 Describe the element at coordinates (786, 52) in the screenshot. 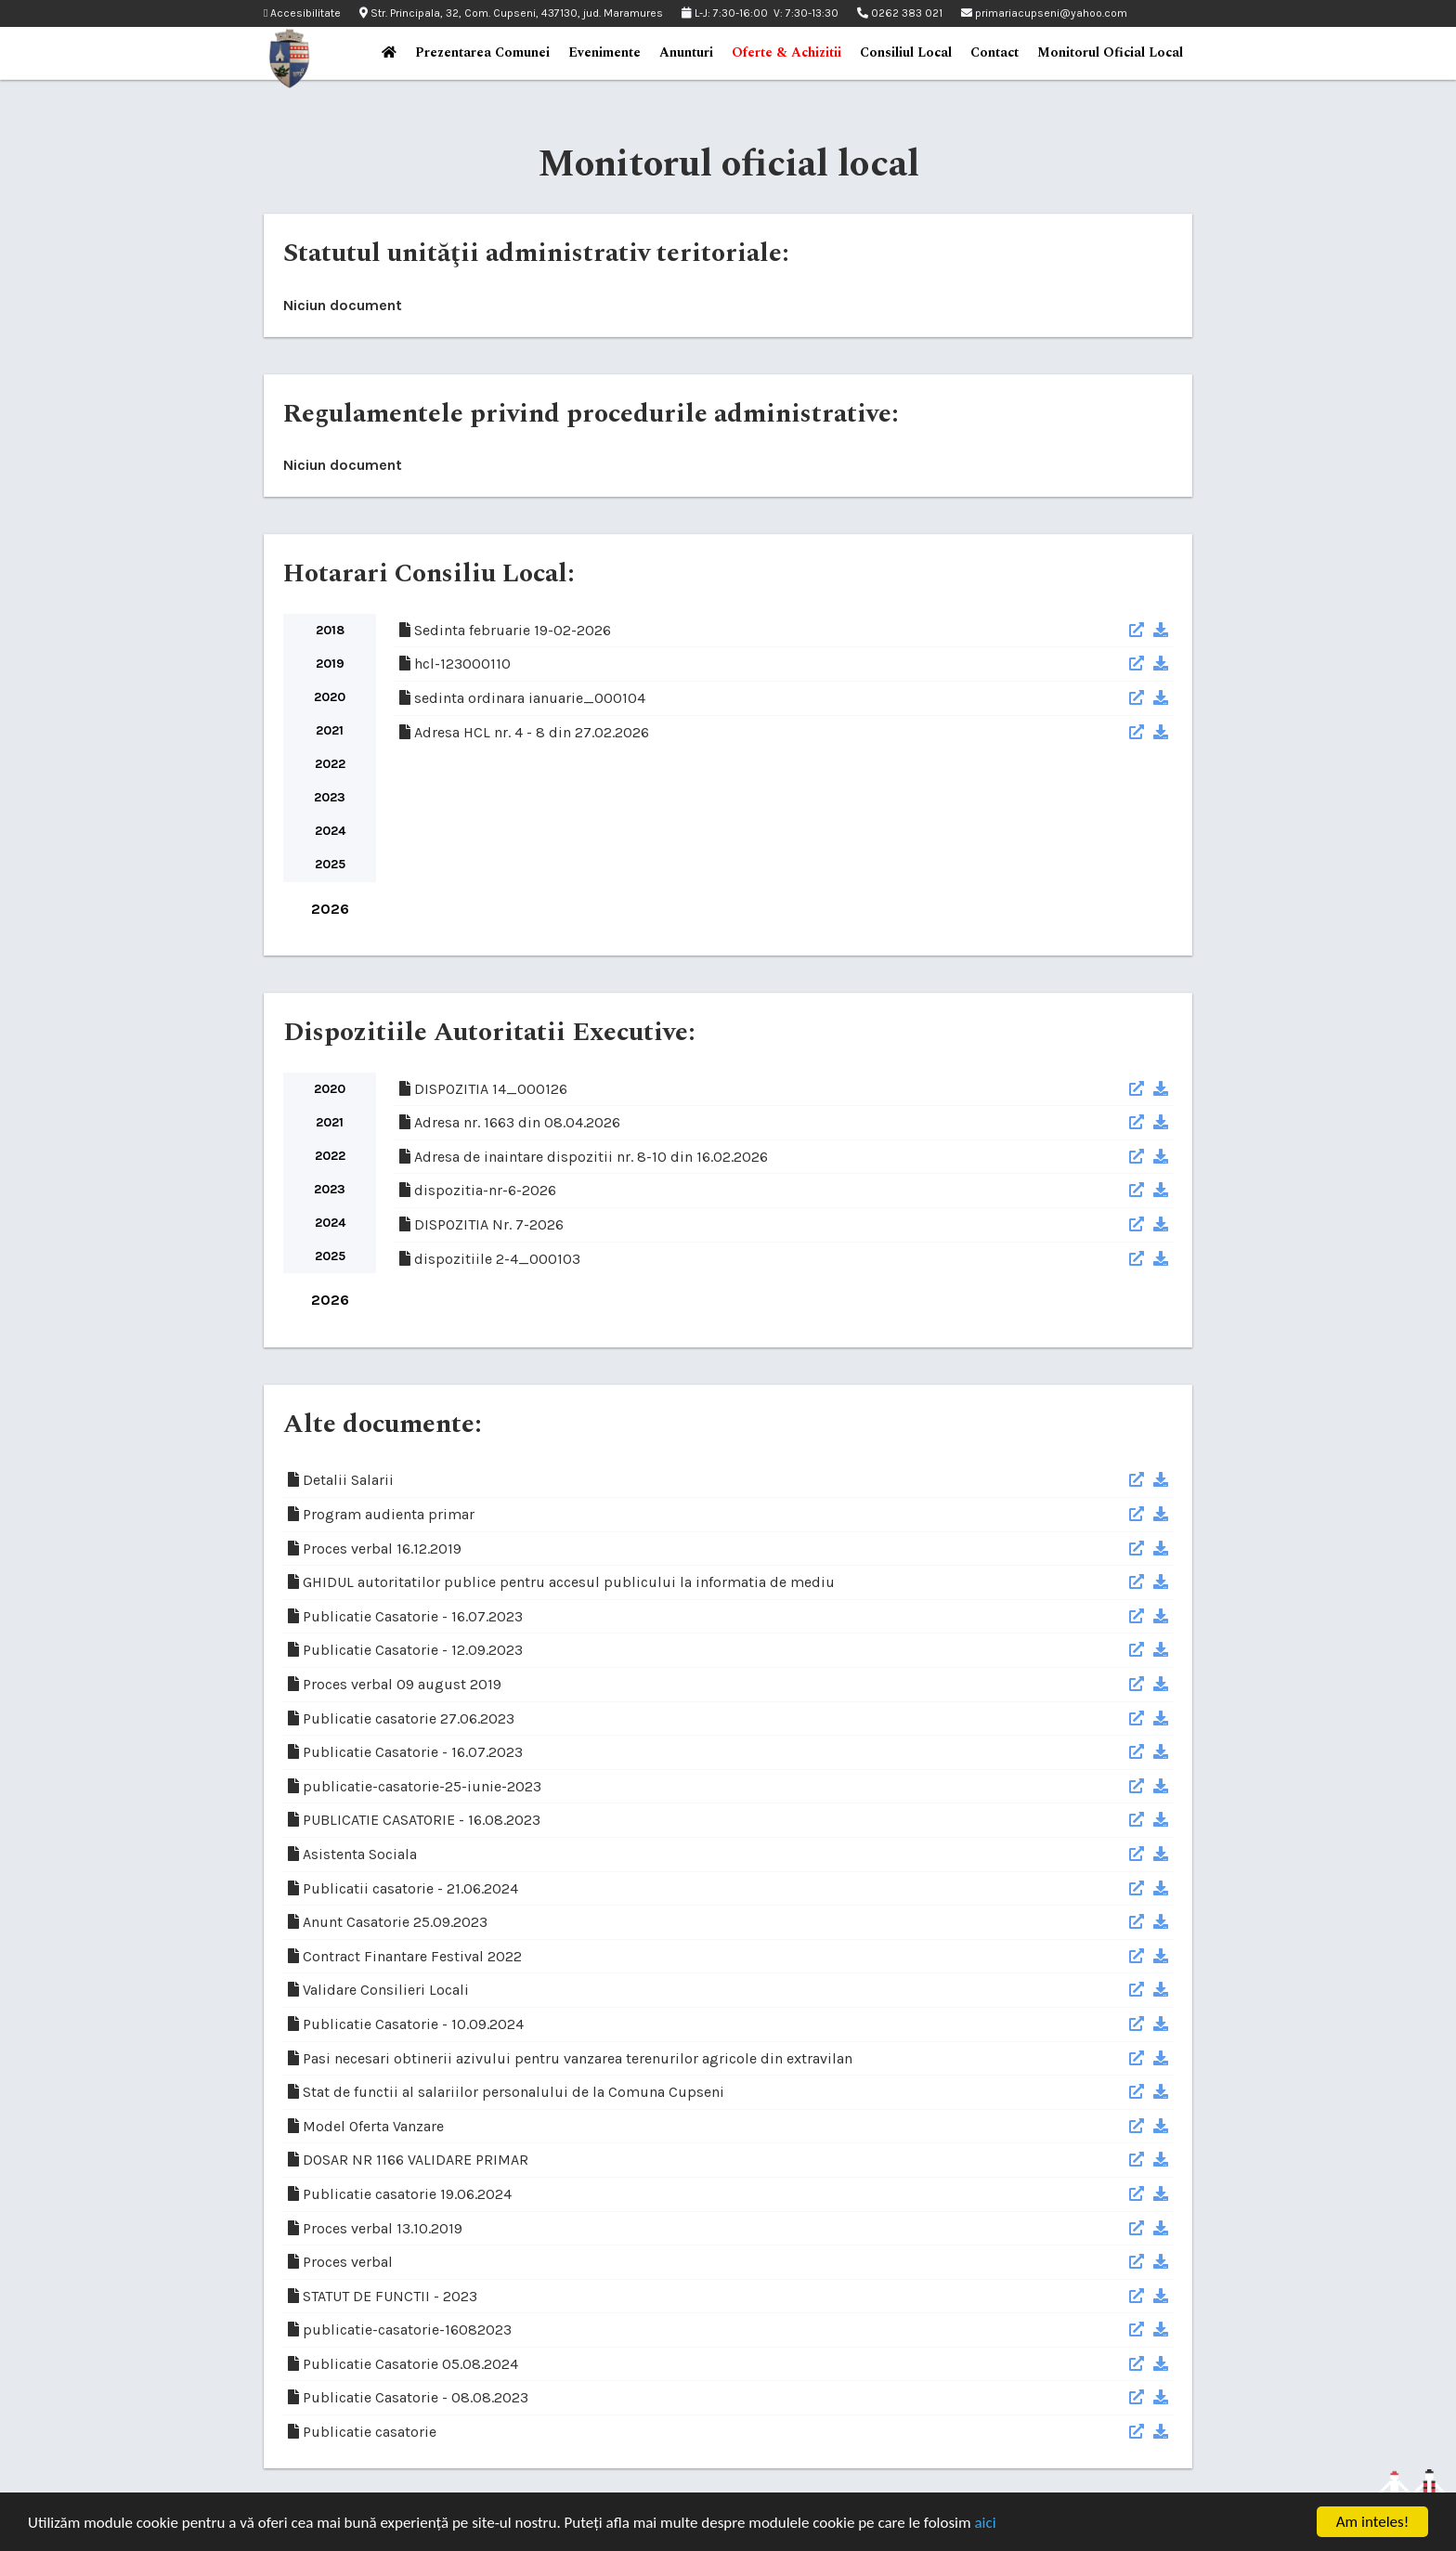

I see `Oferte & Achizitii` at that location.